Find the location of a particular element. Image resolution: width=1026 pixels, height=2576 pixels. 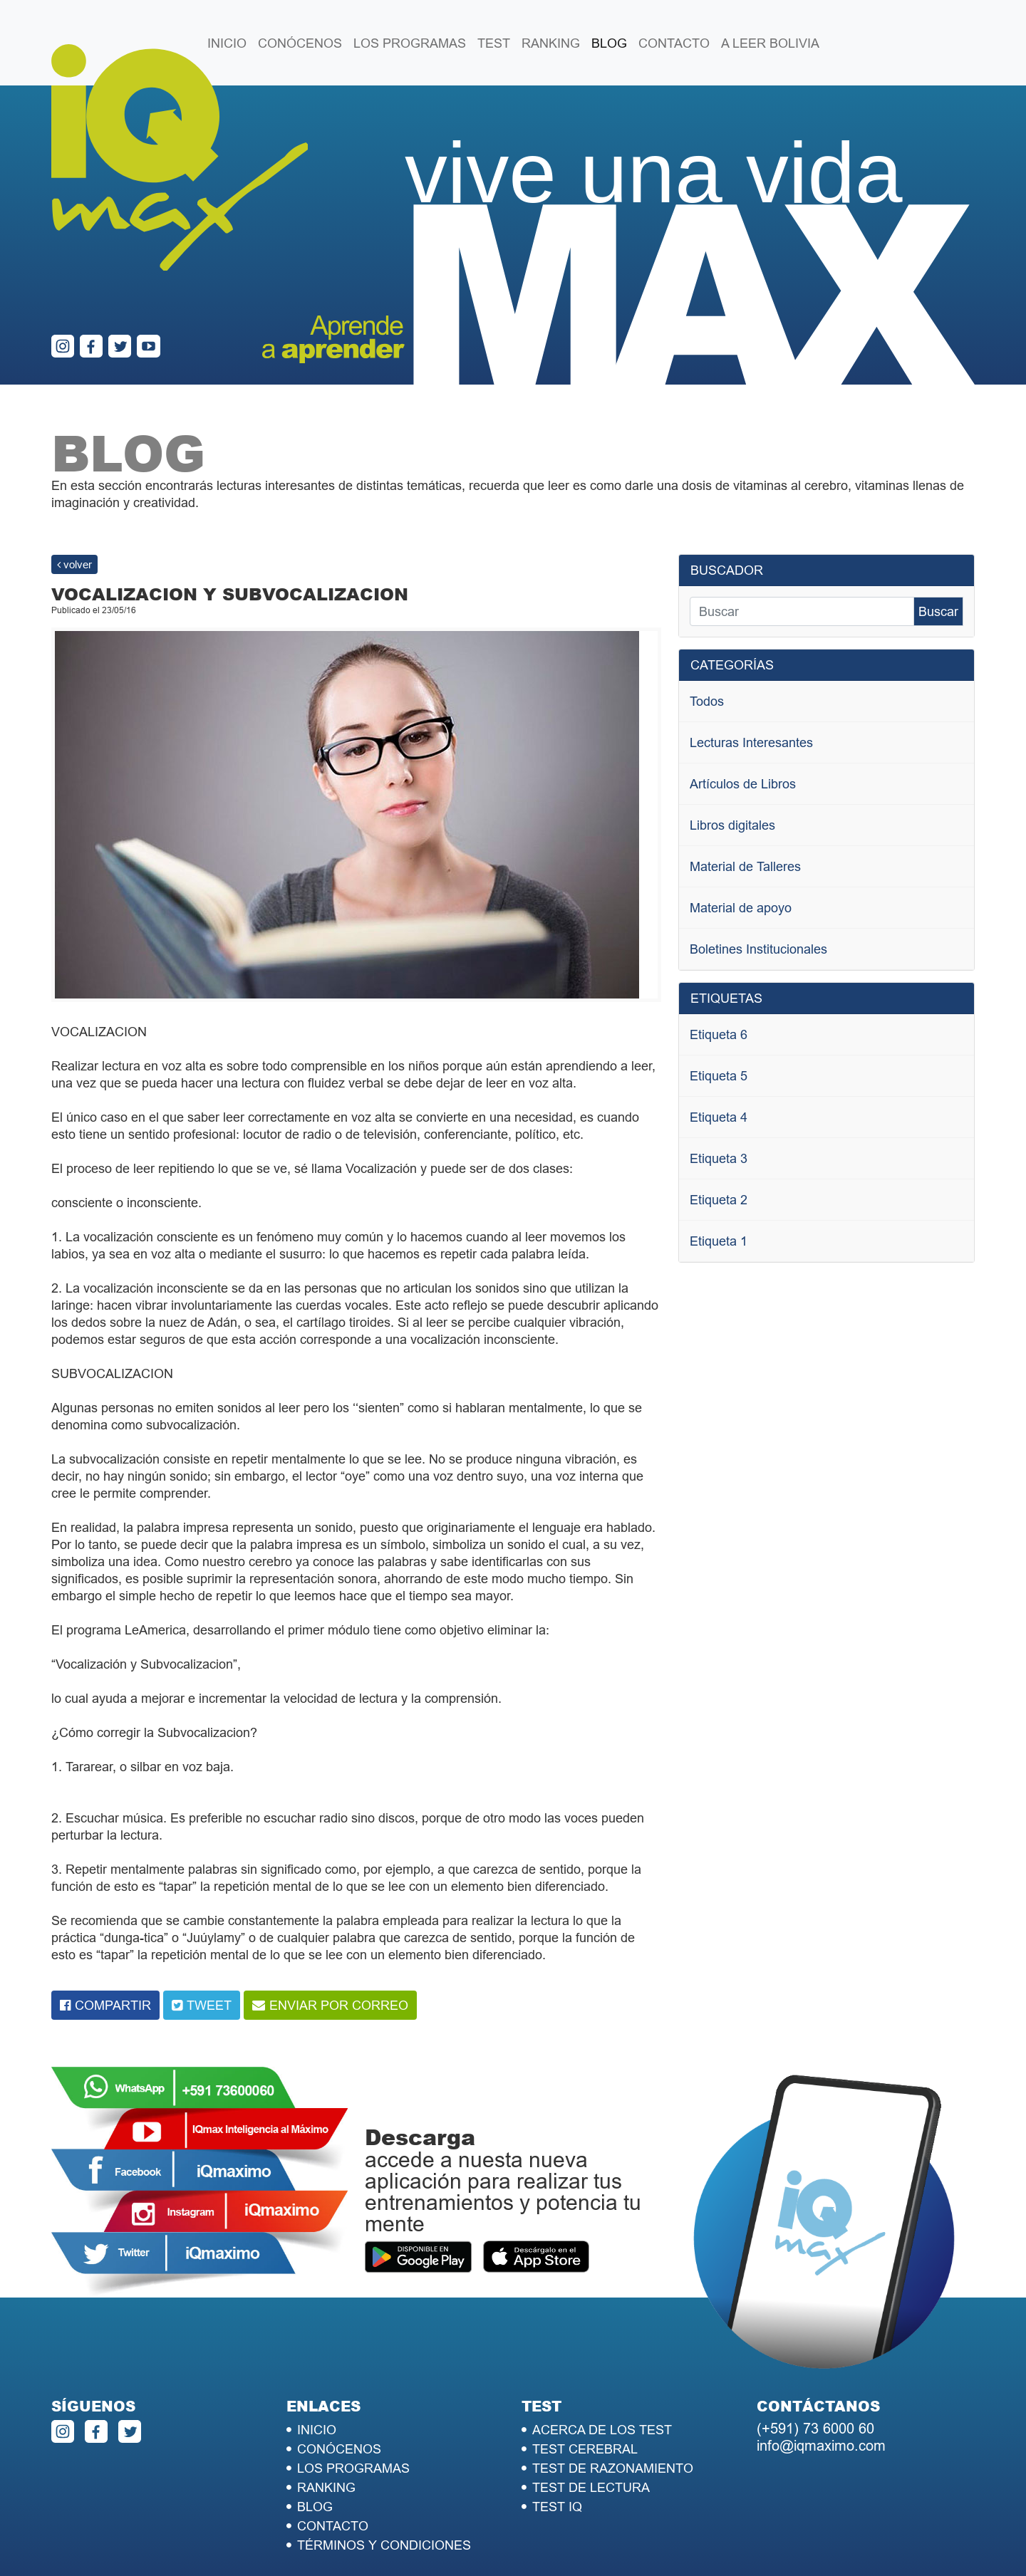

Etiqueta 5 is located at coordinates (718, 1075).